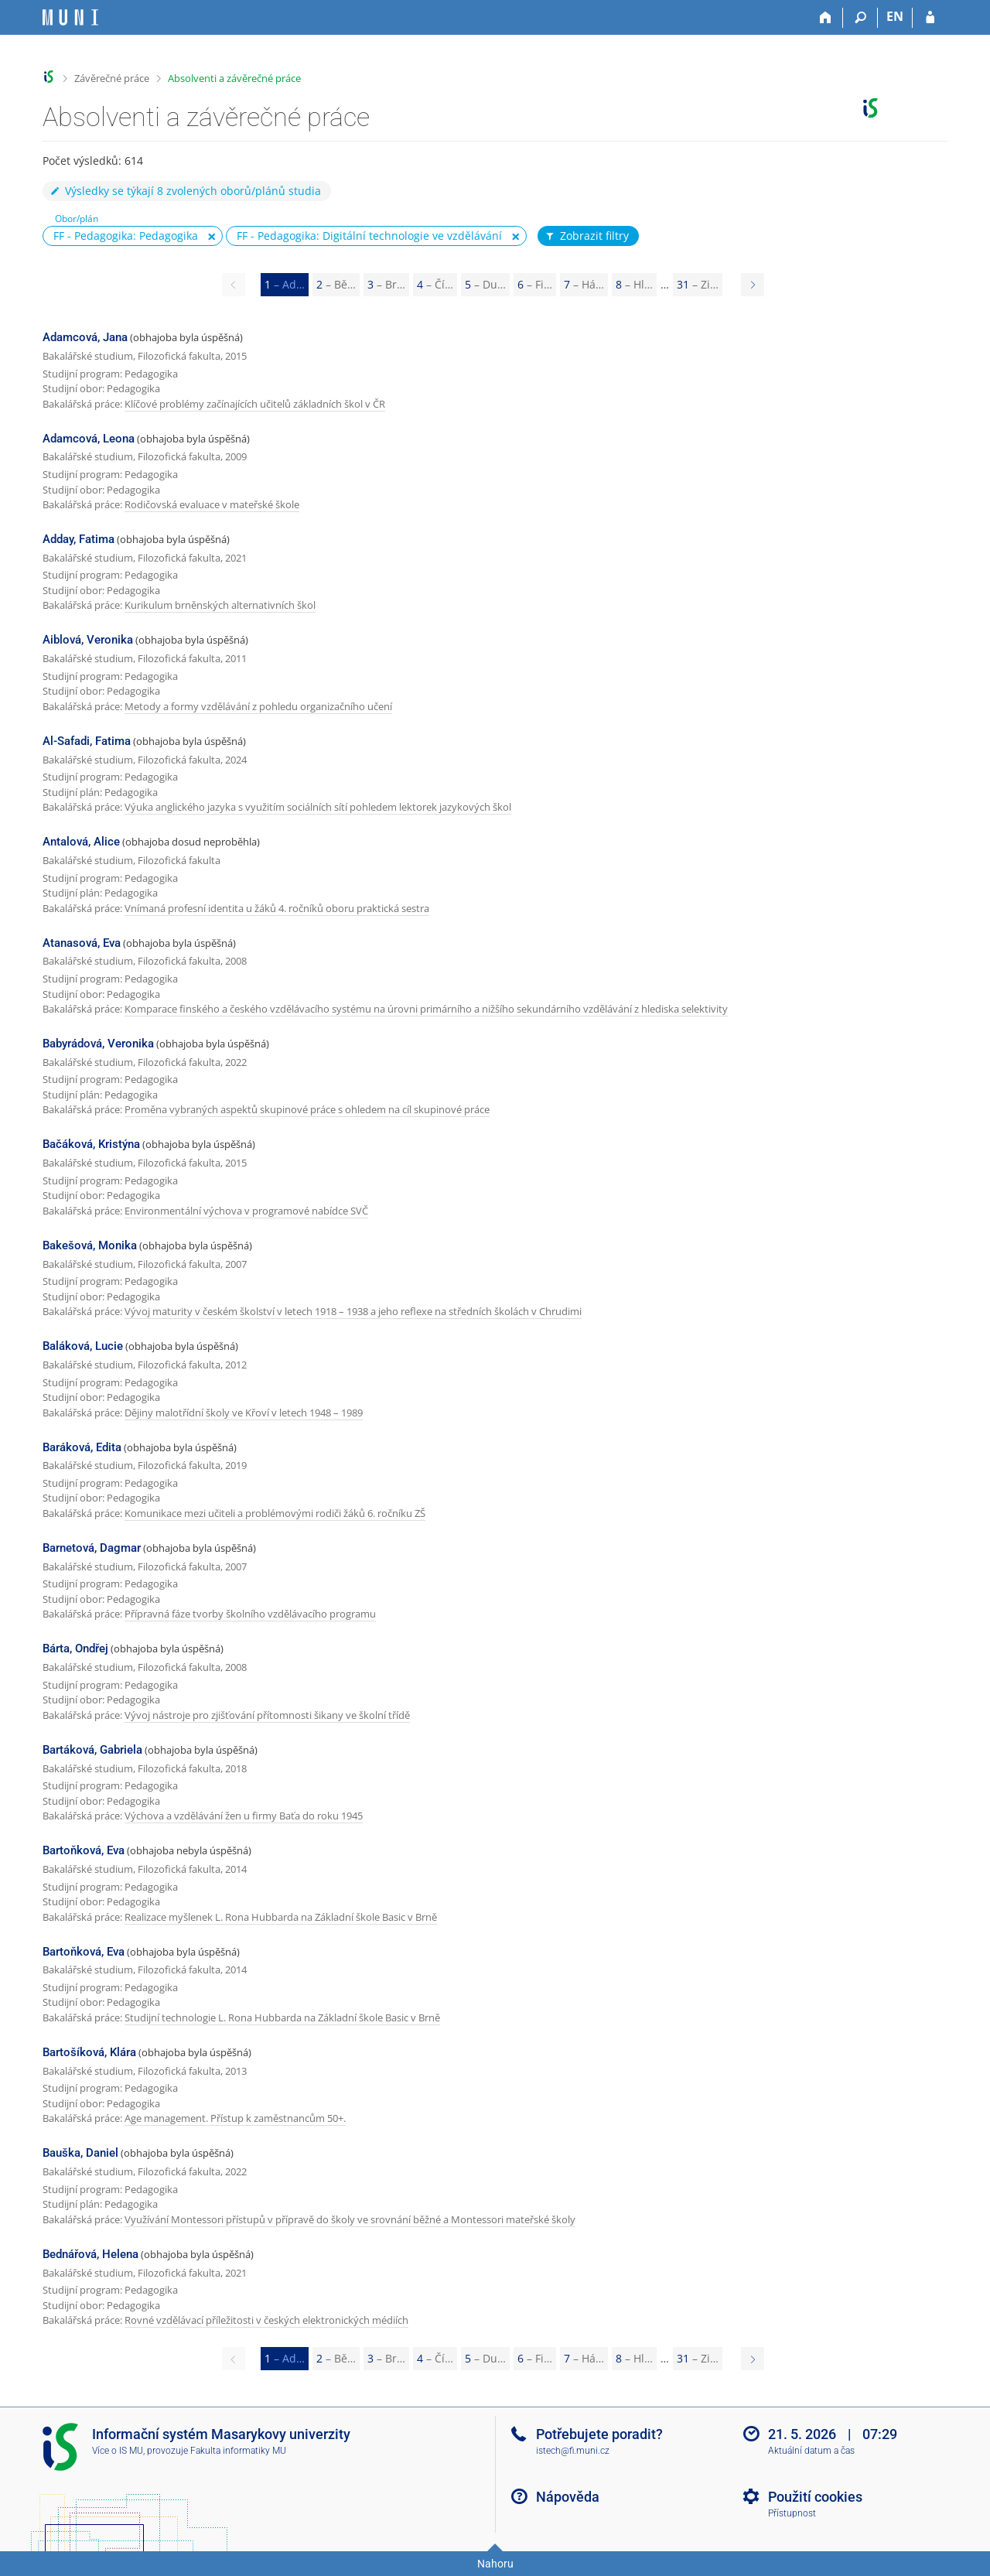  Describe the element at coordinates (78, 539) in the screenshot. I see `Adday, Fatima` at that location.